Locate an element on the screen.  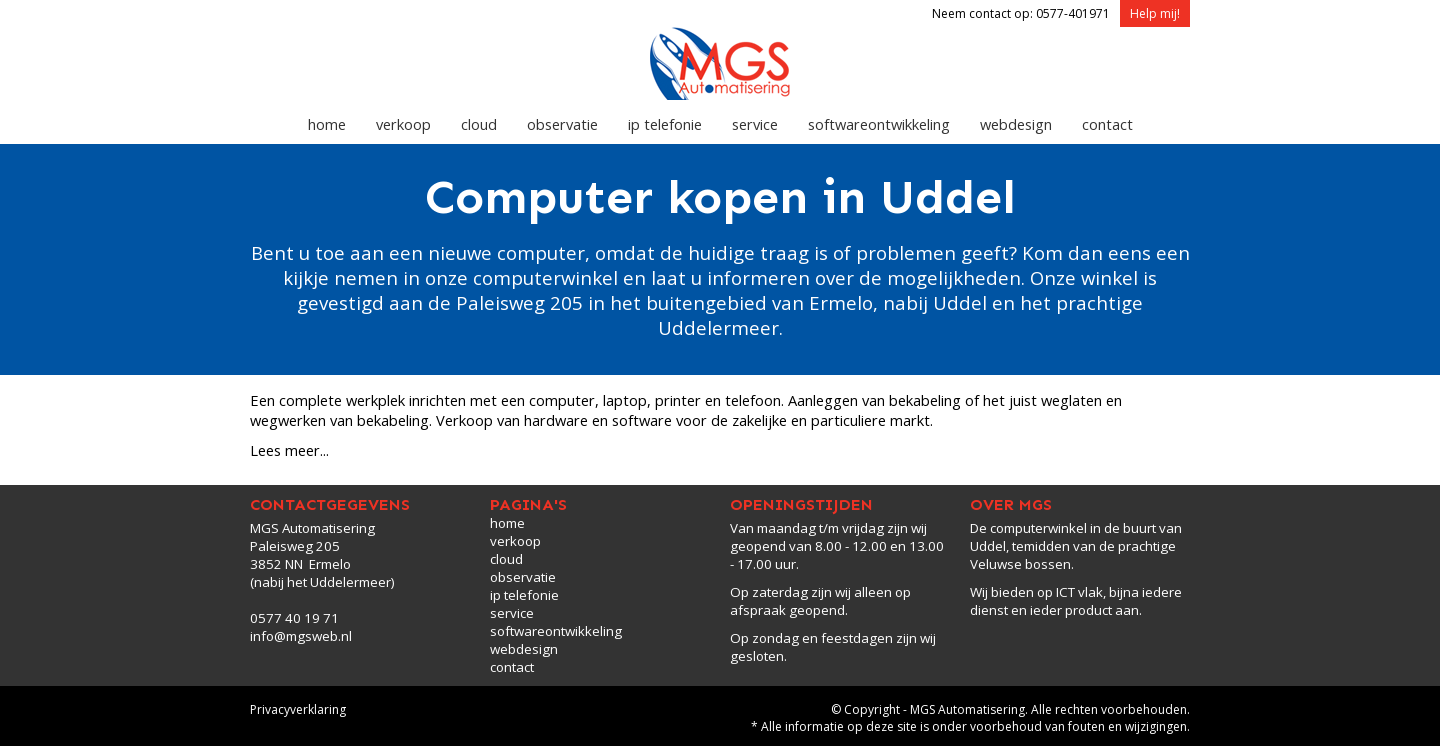
0577-401971 is located at coordinates (1073, 13).